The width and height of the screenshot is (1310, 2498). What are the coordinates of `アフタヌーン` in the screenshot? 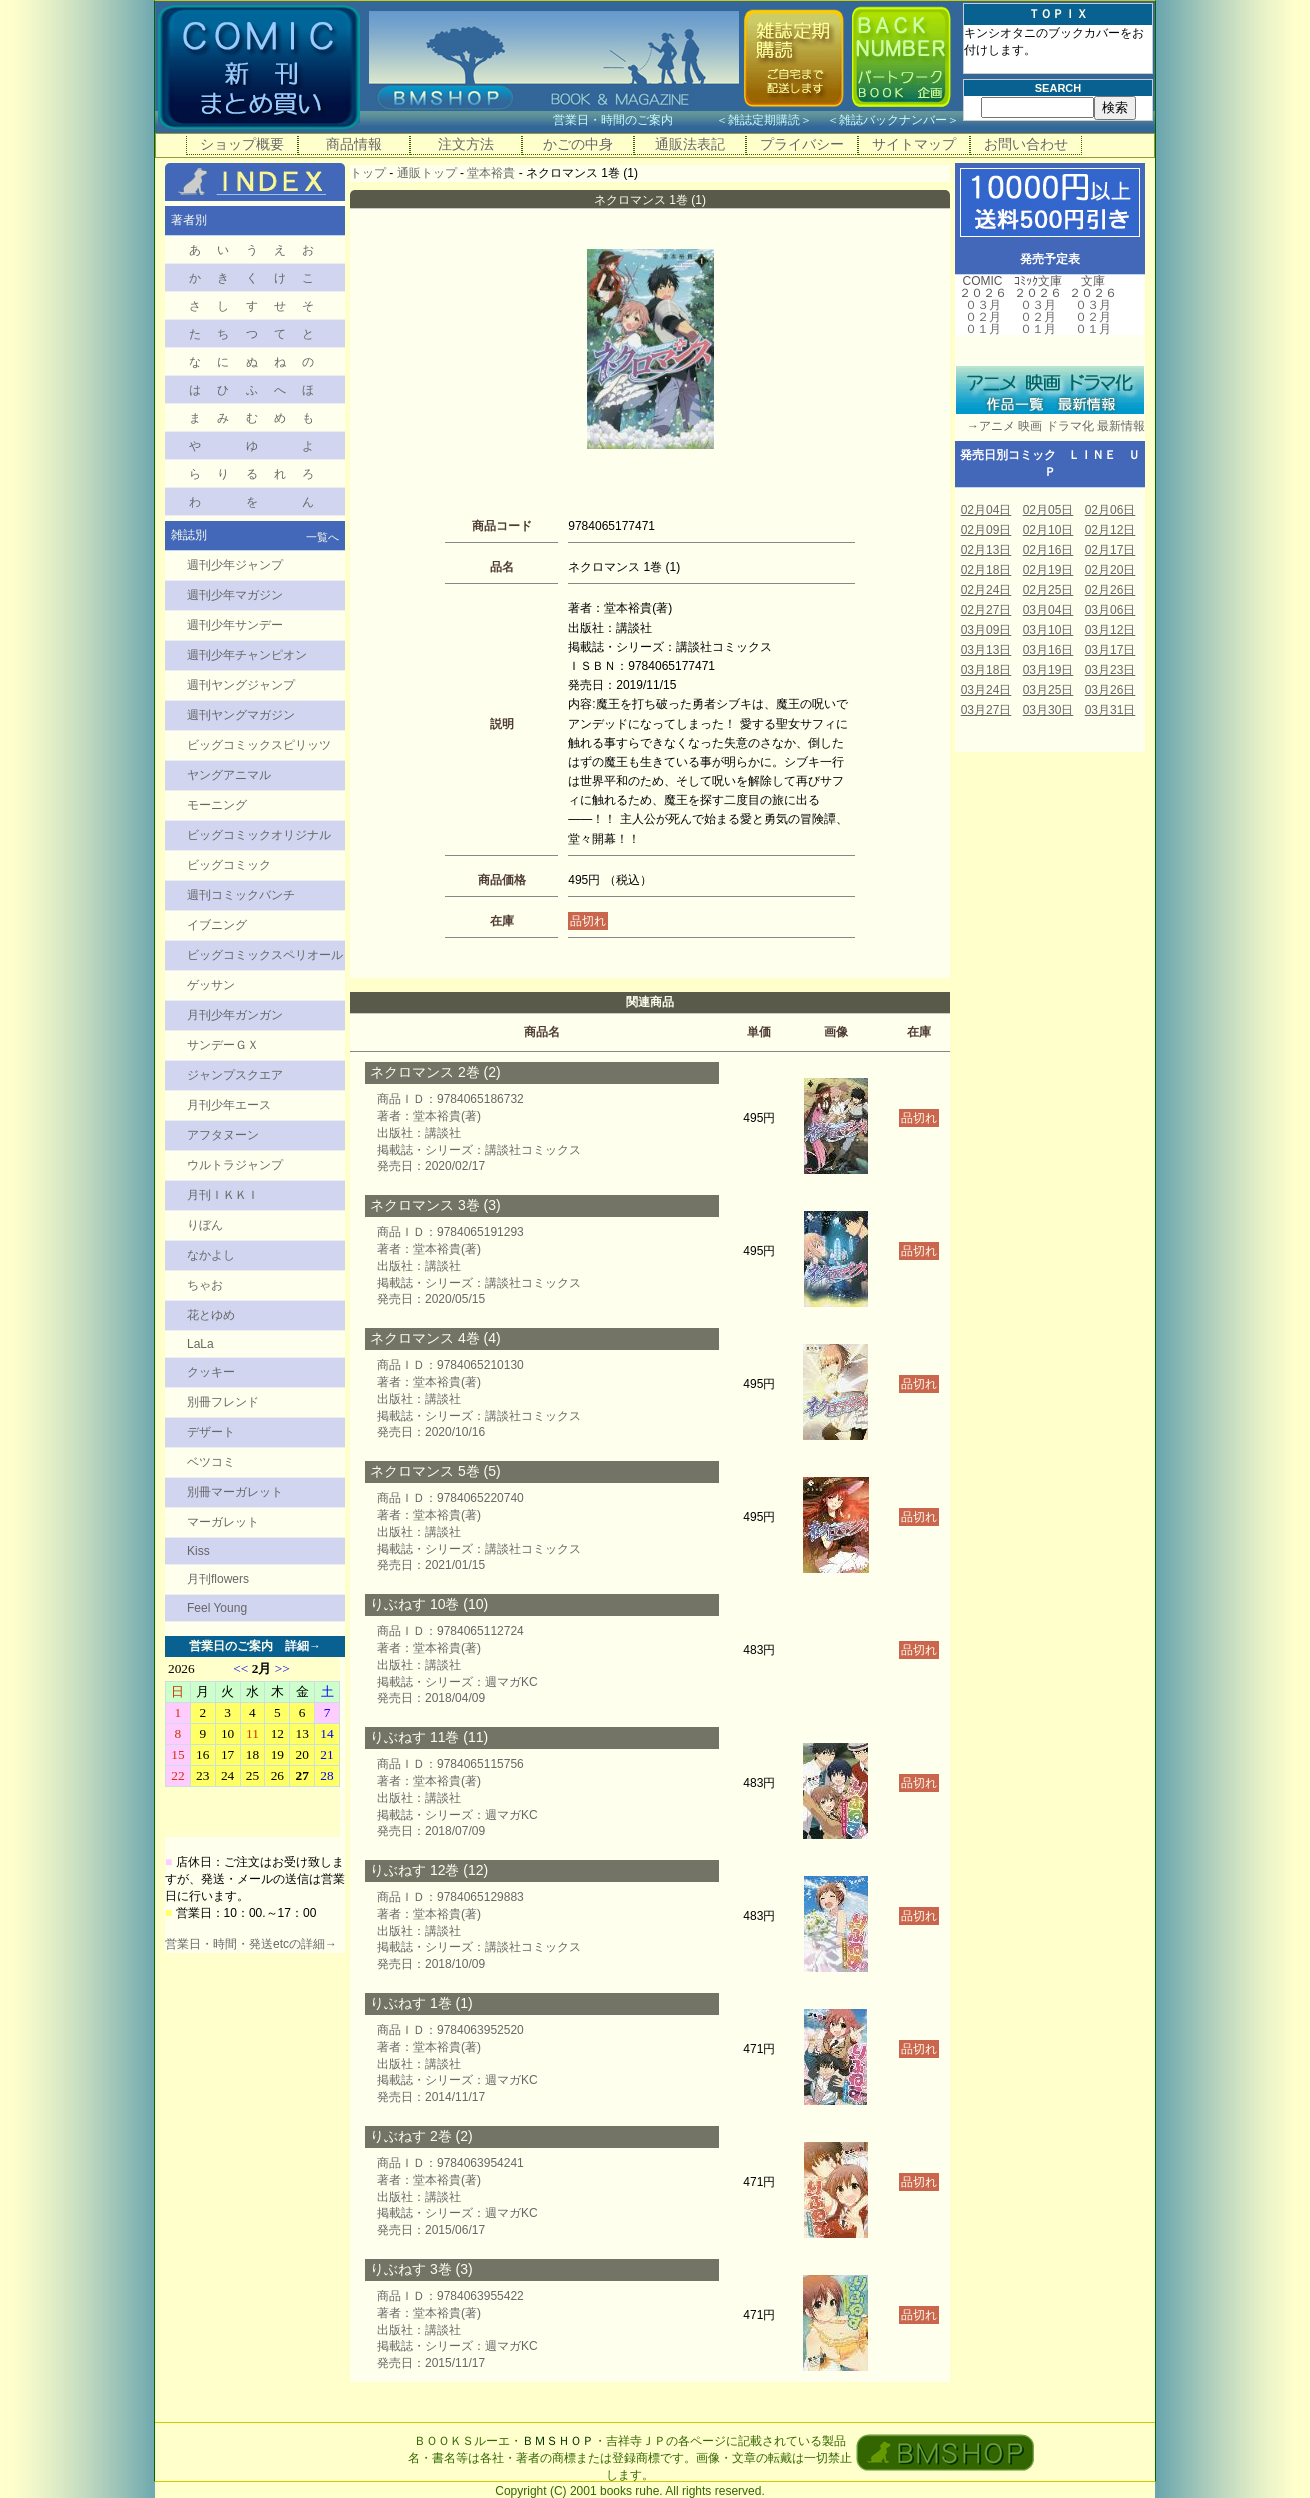 It's located at (223, 1135).